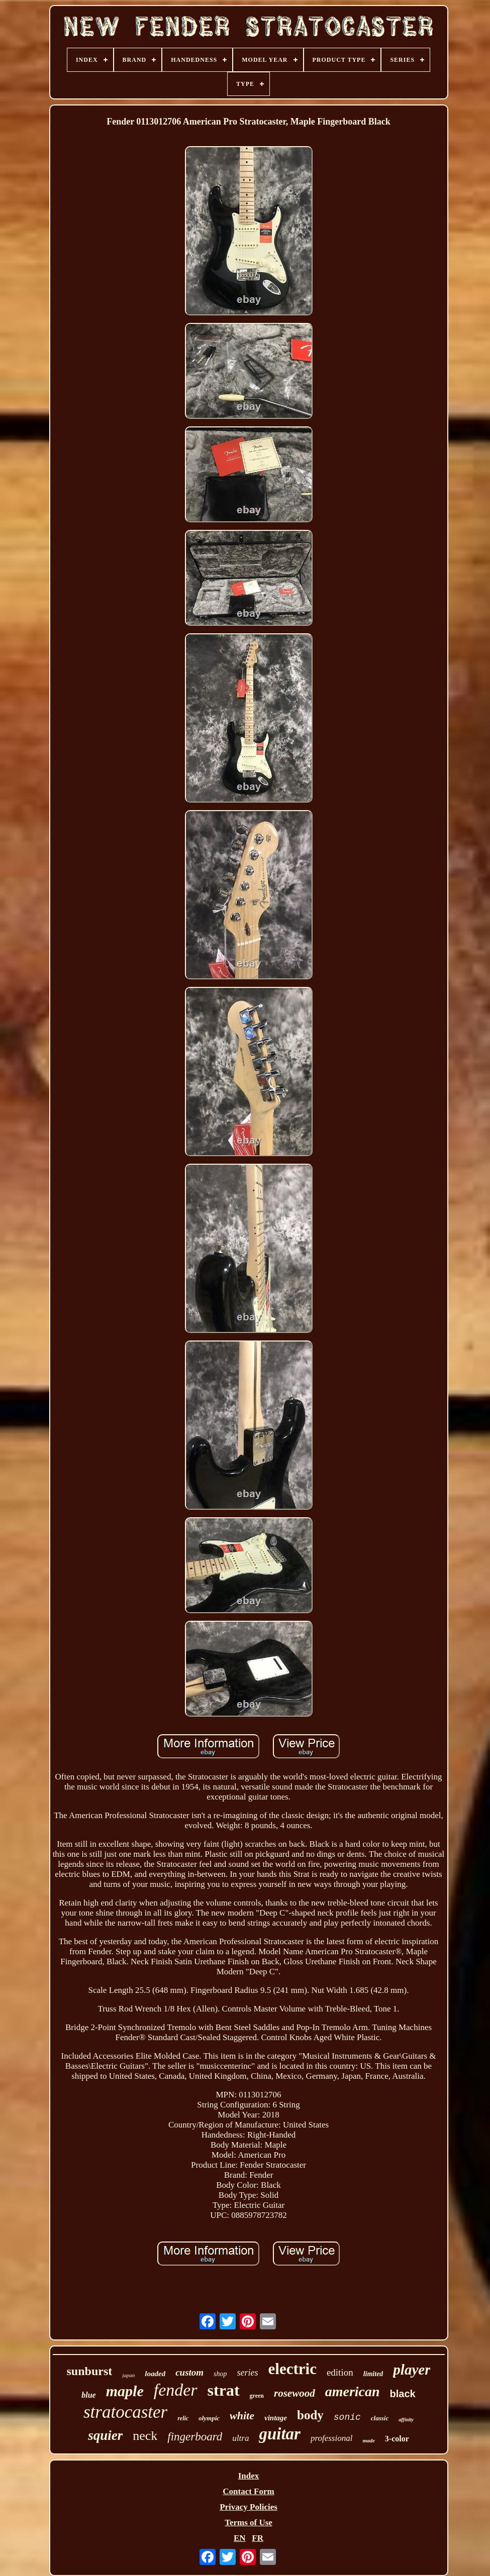 This screenshot has width=490, height=2576. What do you see at coordinates (125, 2391) in the screenshot?
I see `maple` at bounding box center [125, 2391].